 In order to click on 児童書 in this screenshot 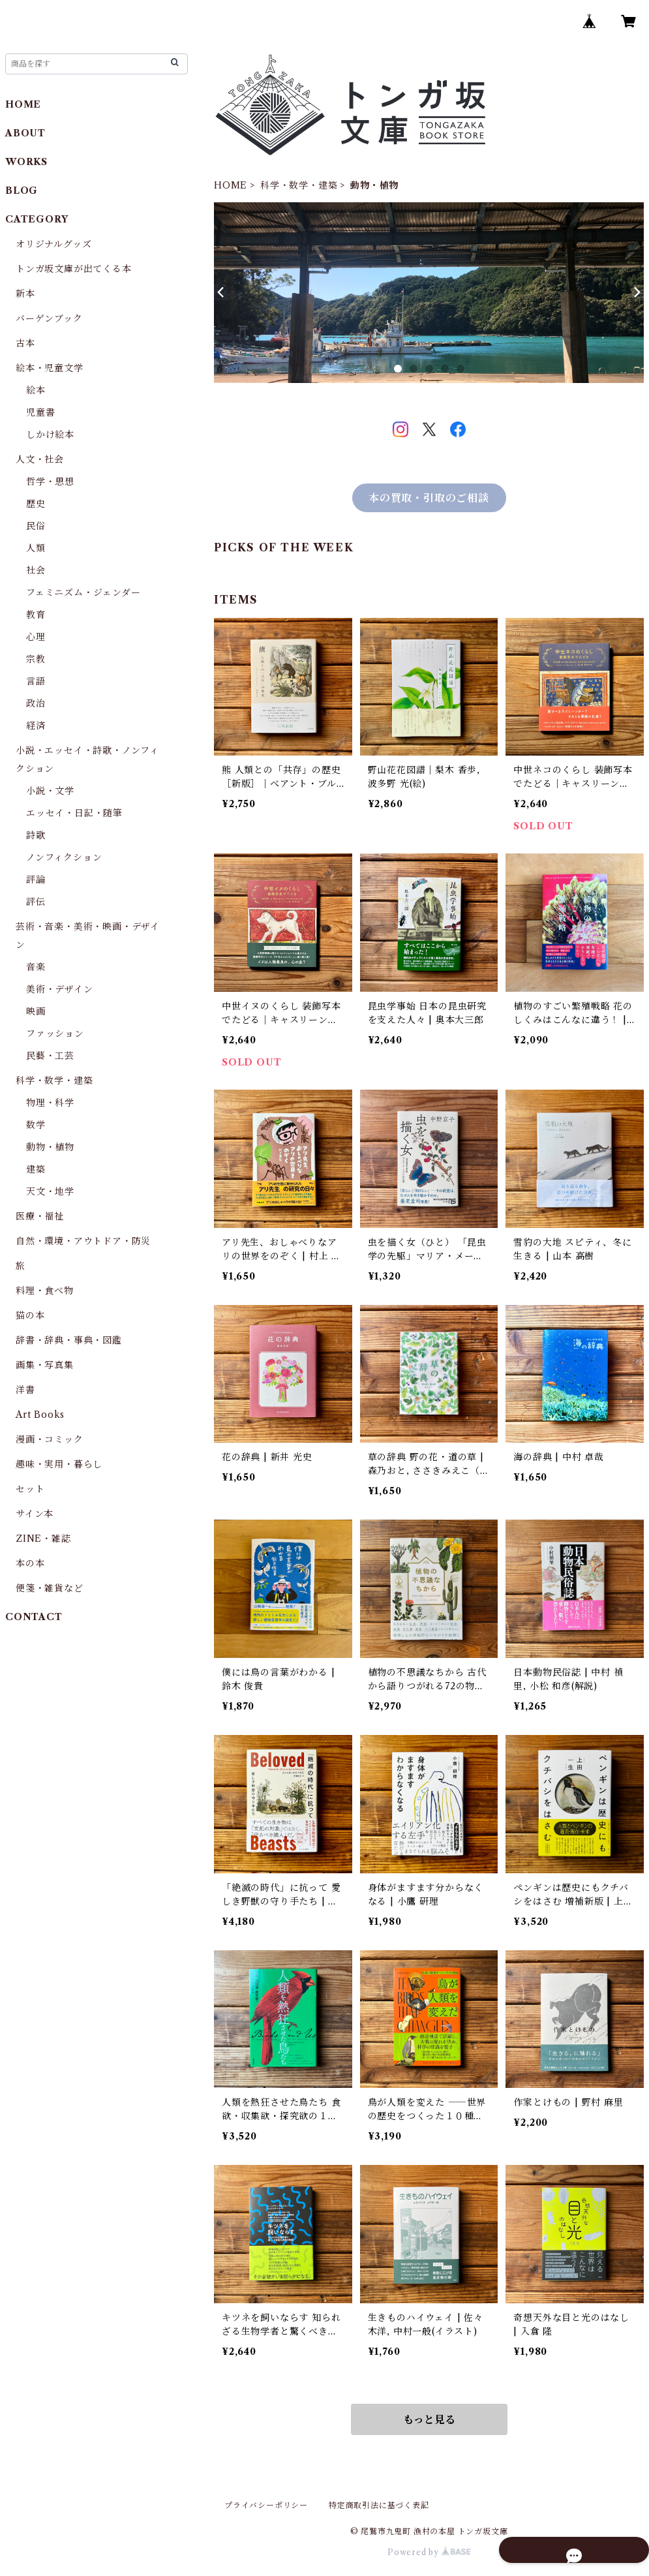, I will do `click(40, 412)`.